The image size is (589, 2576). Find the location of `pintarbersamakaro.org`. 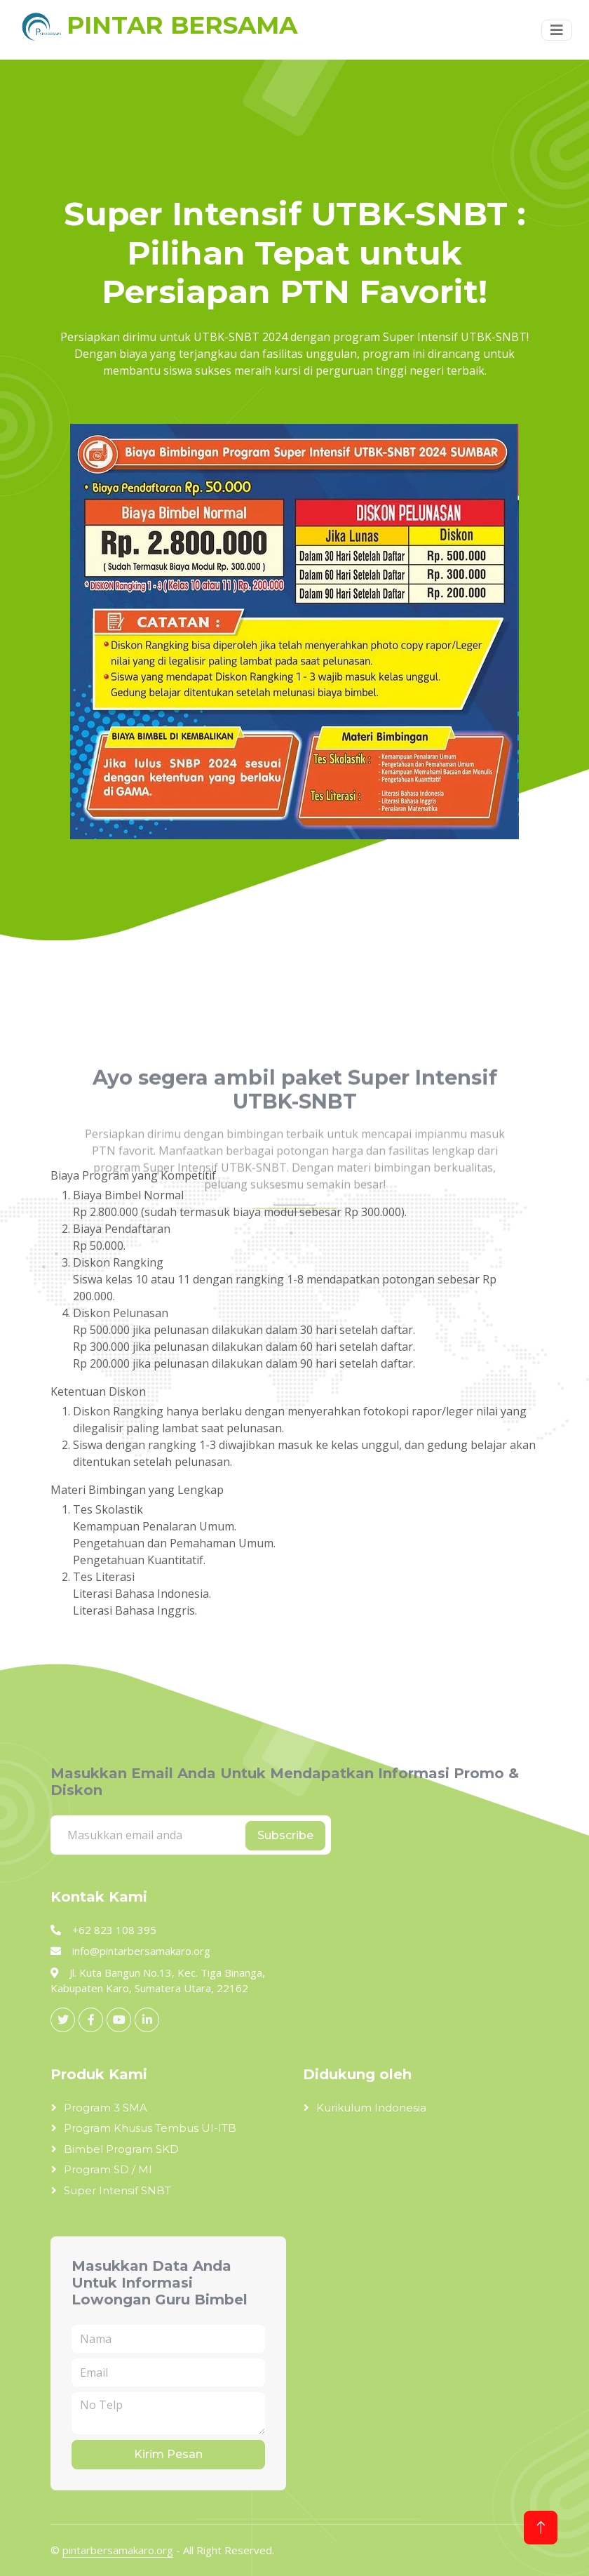

pintarbersamakaro.org is located at coordinates (117, 2550).